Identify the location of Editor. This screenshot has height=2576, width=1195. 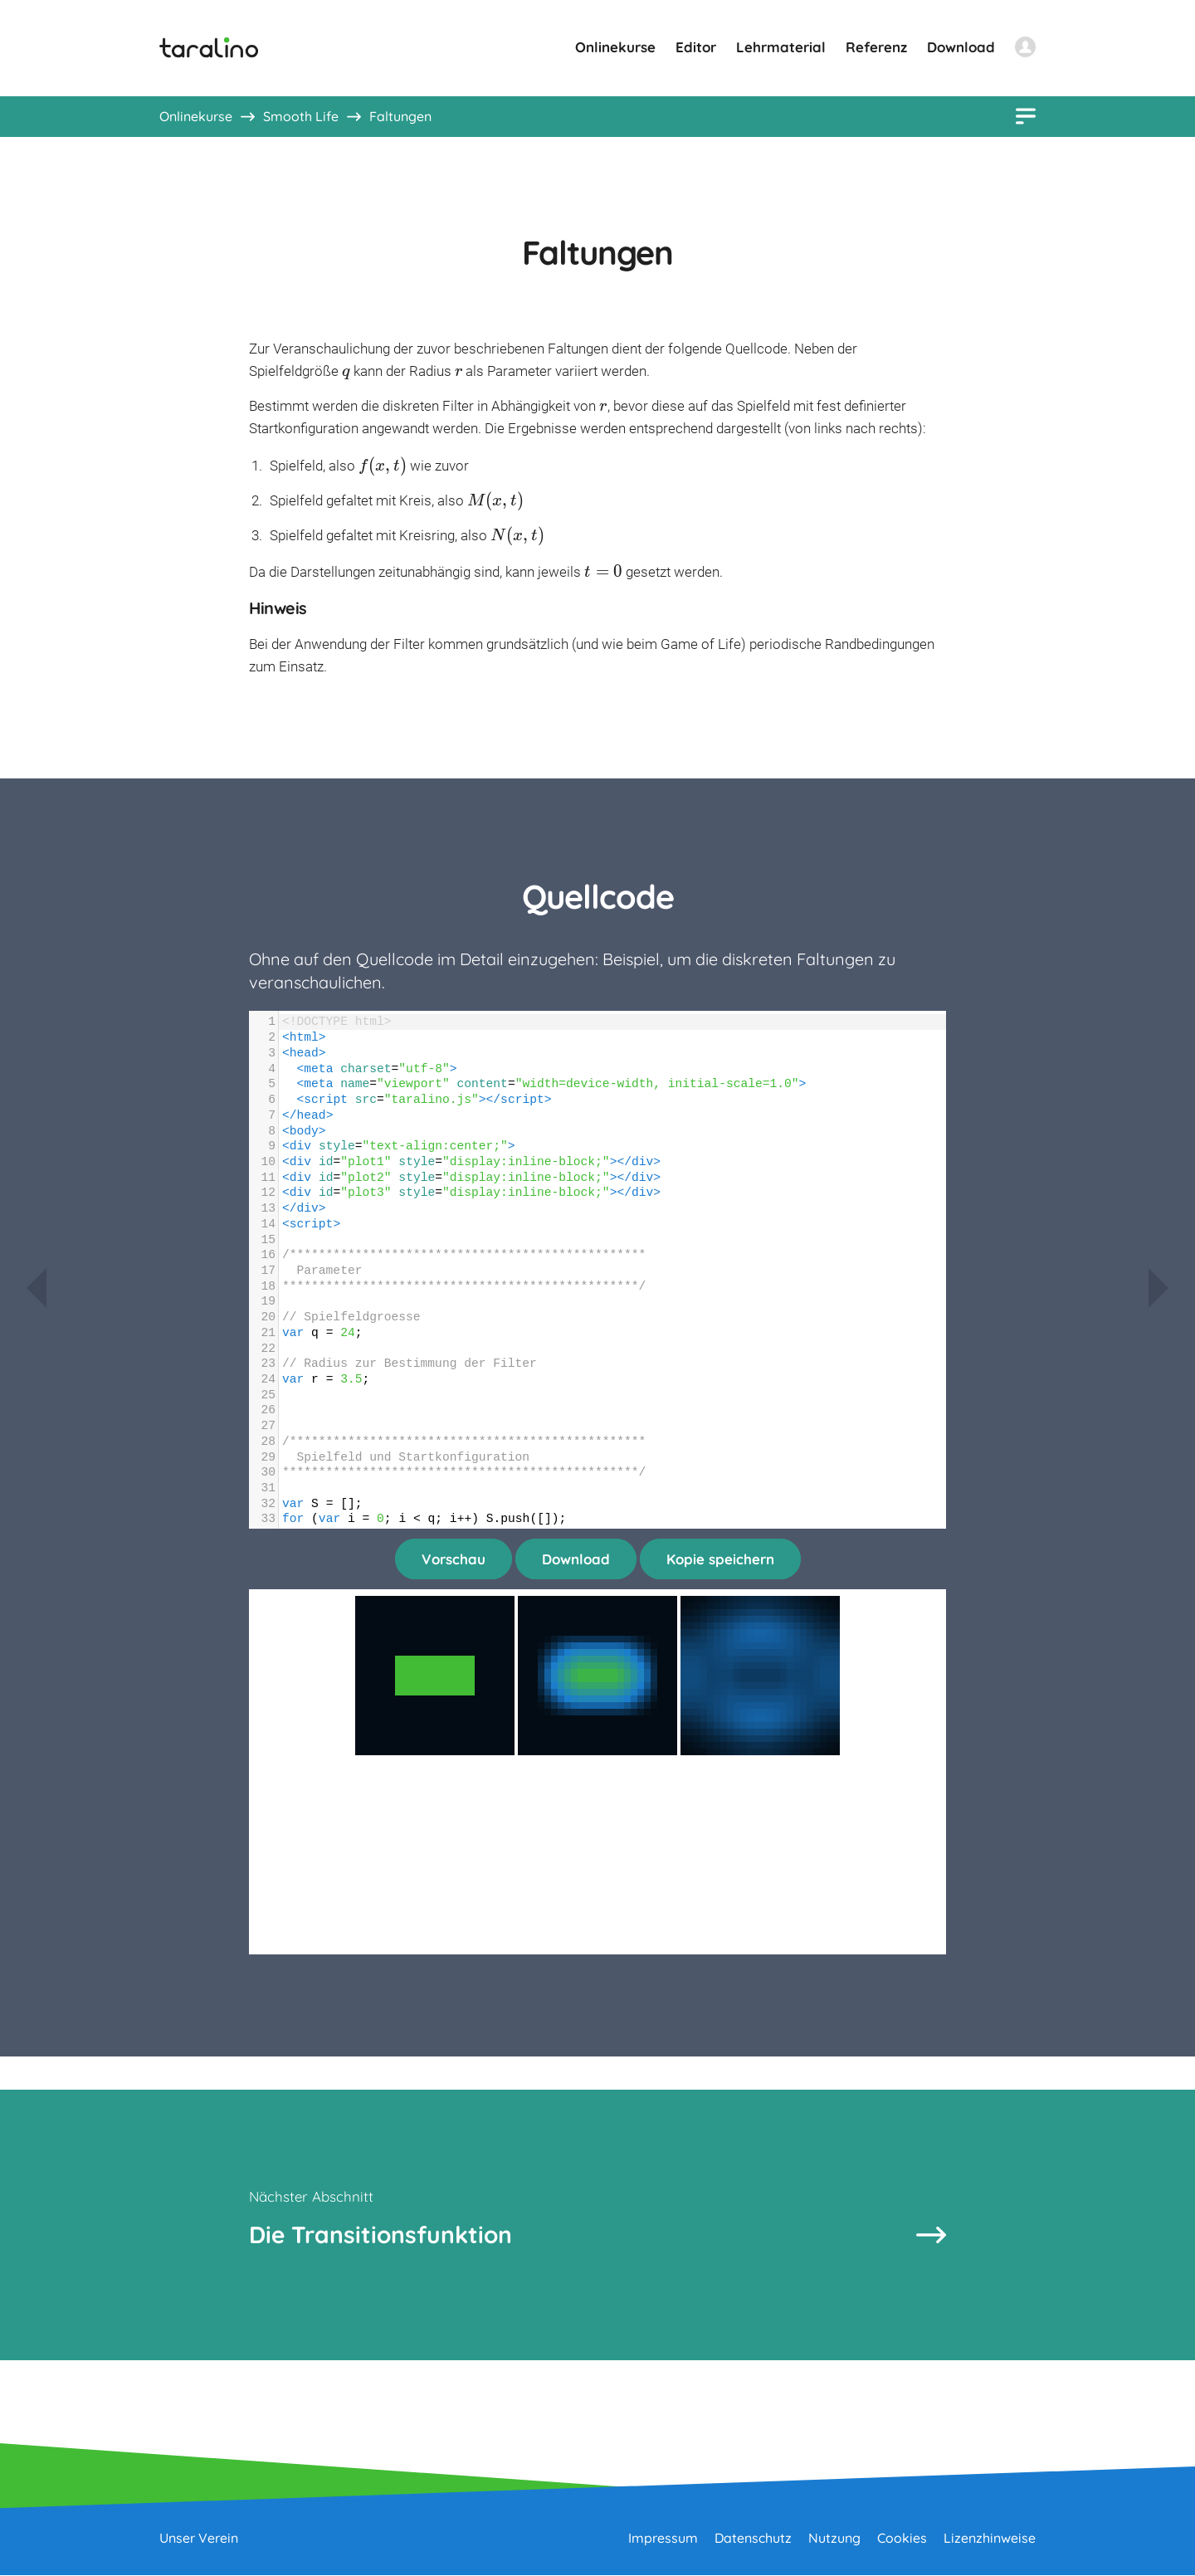
(696, 47).